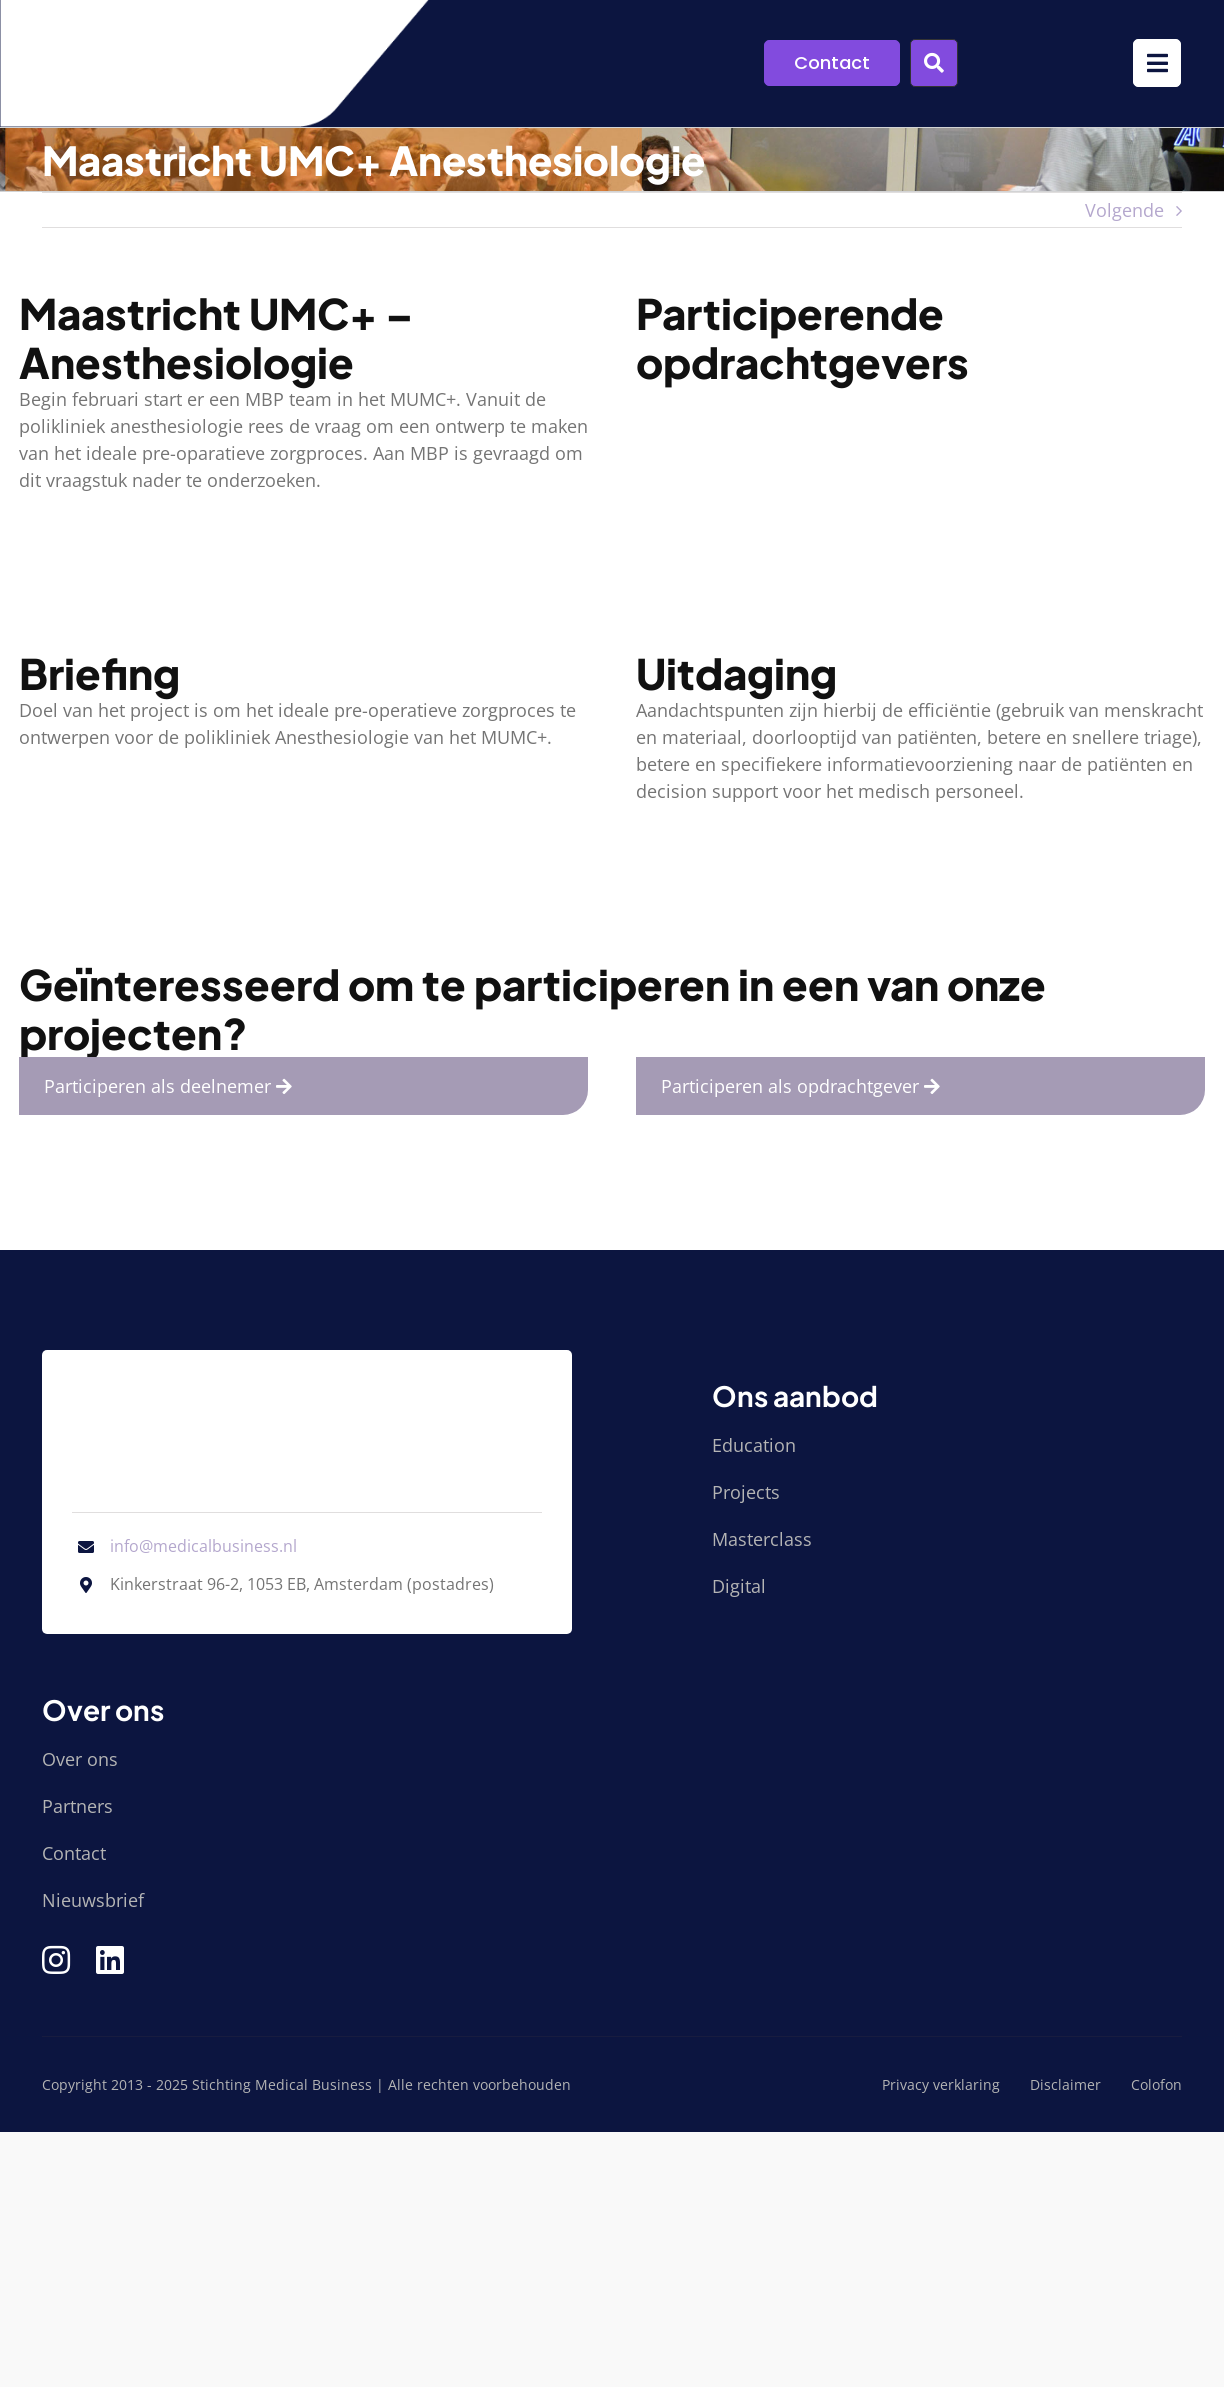 The height and width of the screenshot is (2387, 1224). I want to click on Volgende, so click(1124, 210).